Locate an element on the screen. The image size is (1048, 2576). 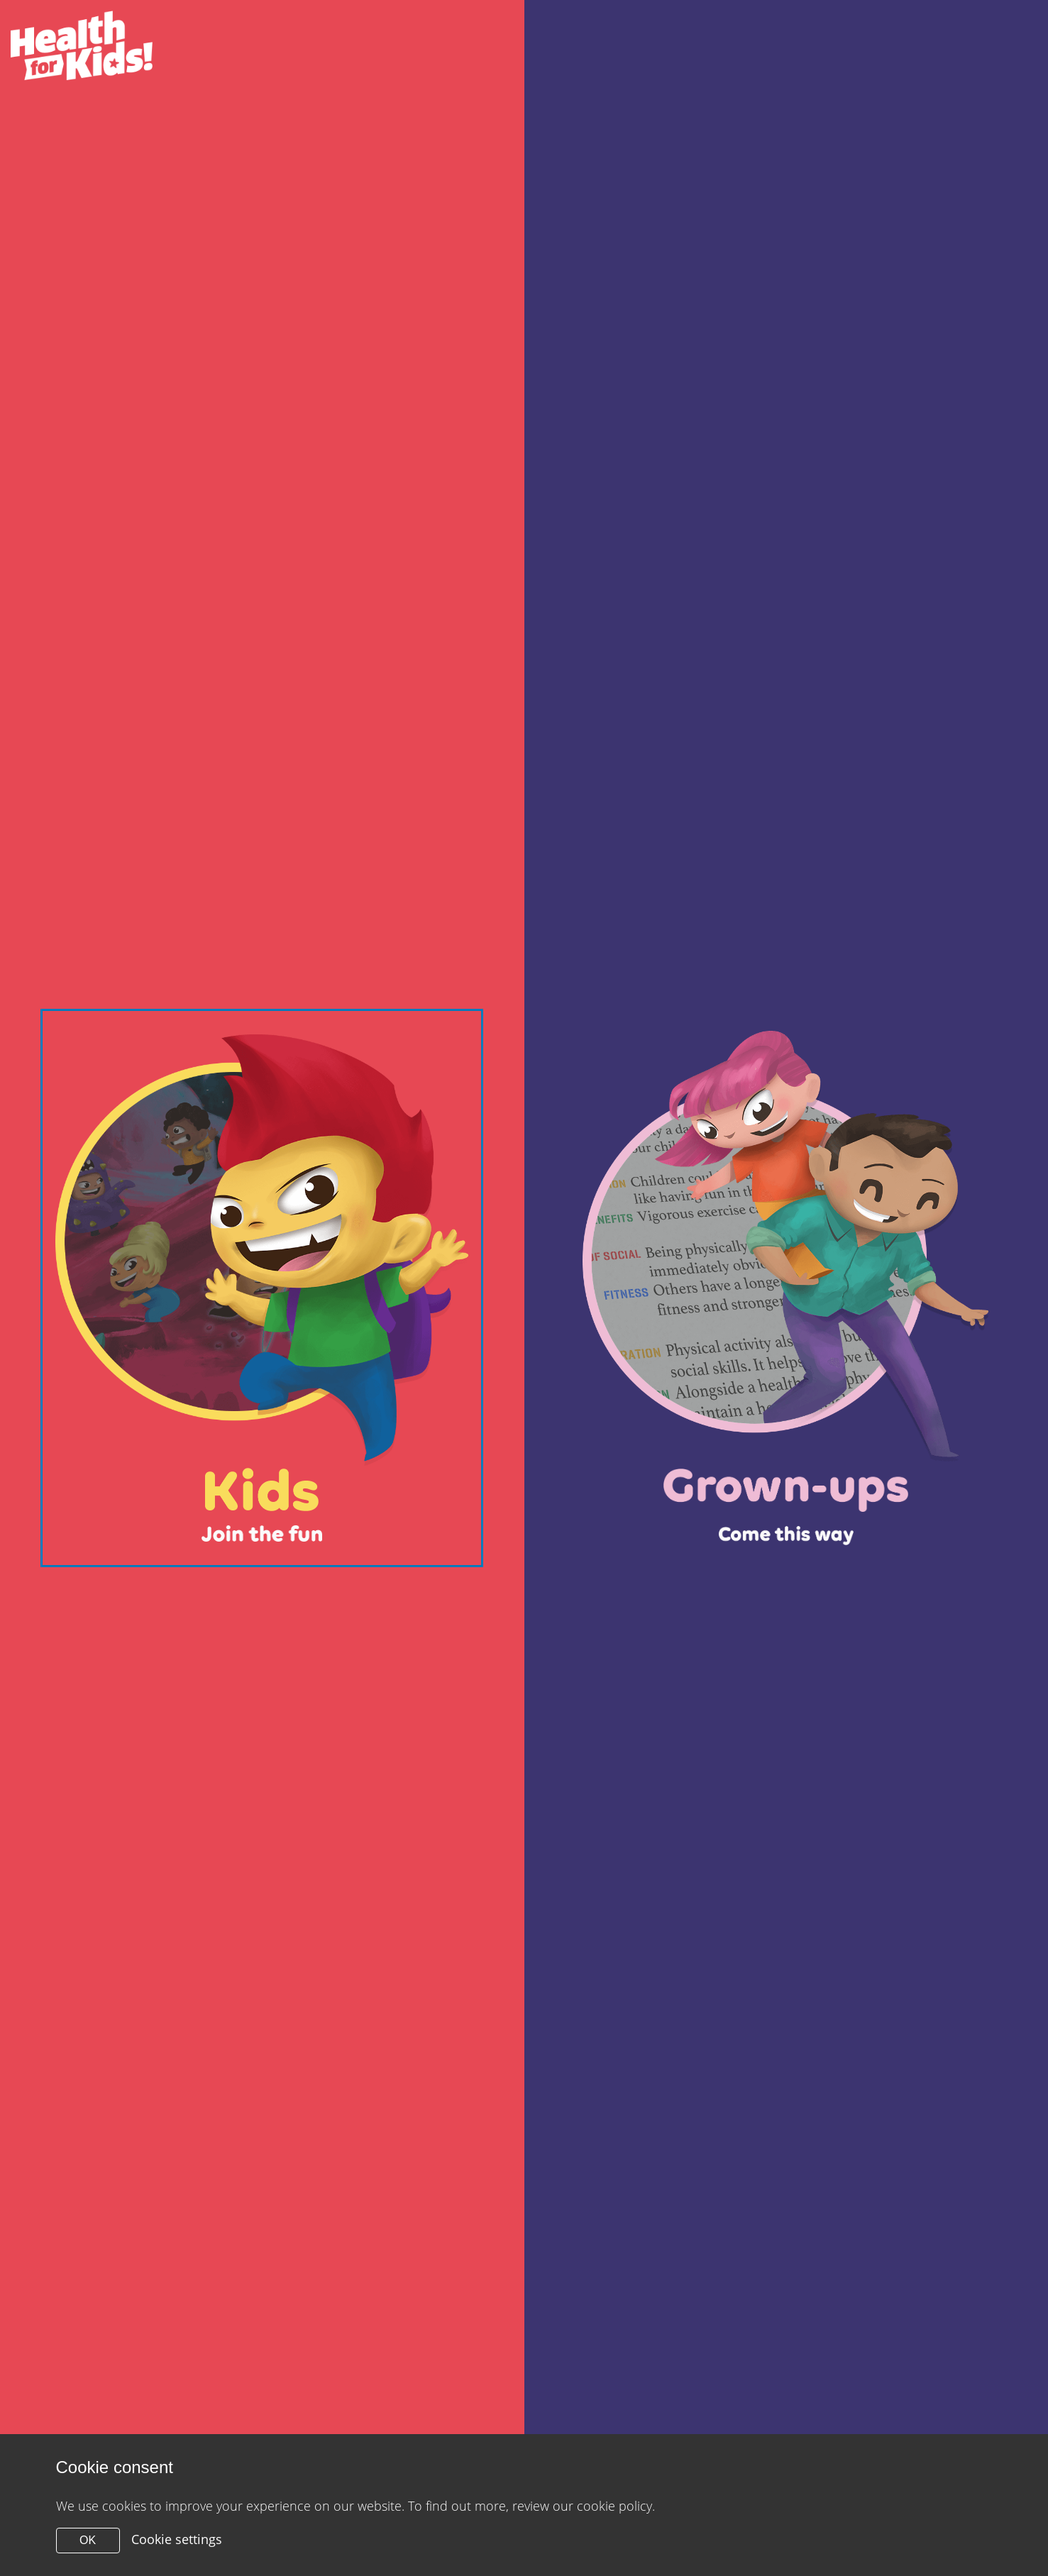
Cookie settings is located at coordinates (176, 2539).